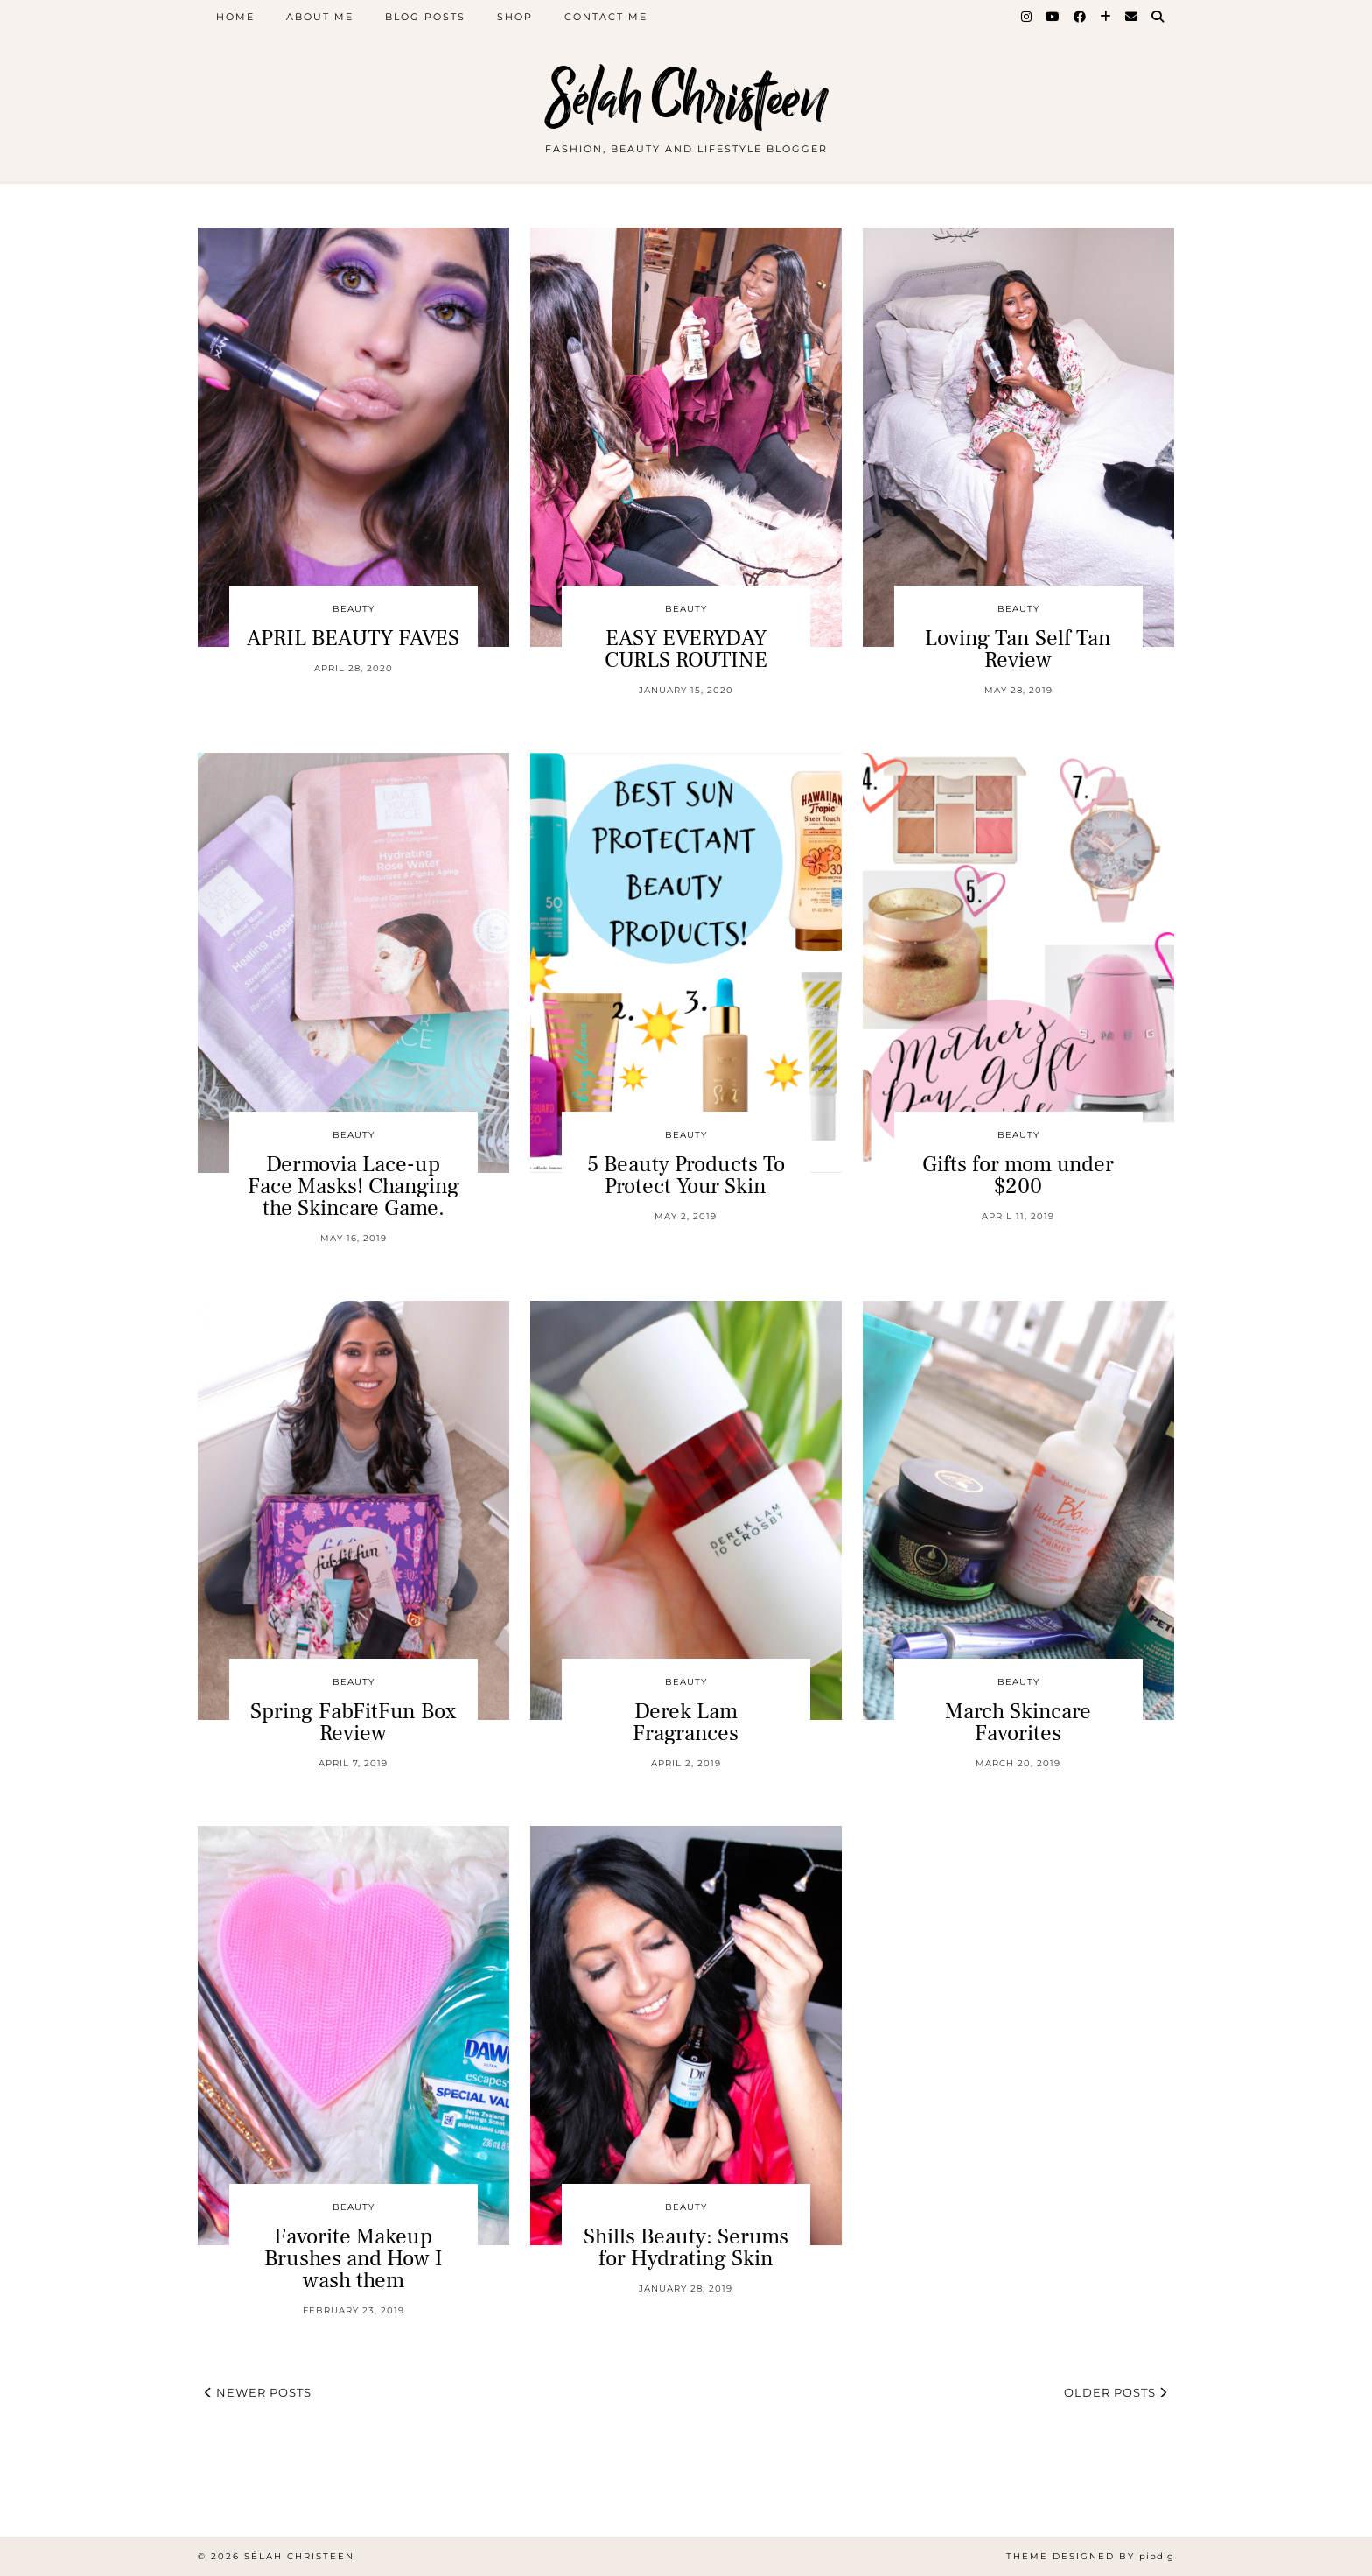  Describe the element at coordinates (686, 2247) in the screenshot. I see `Shills Beauty: Serums for Hydrating Skin` at that location.